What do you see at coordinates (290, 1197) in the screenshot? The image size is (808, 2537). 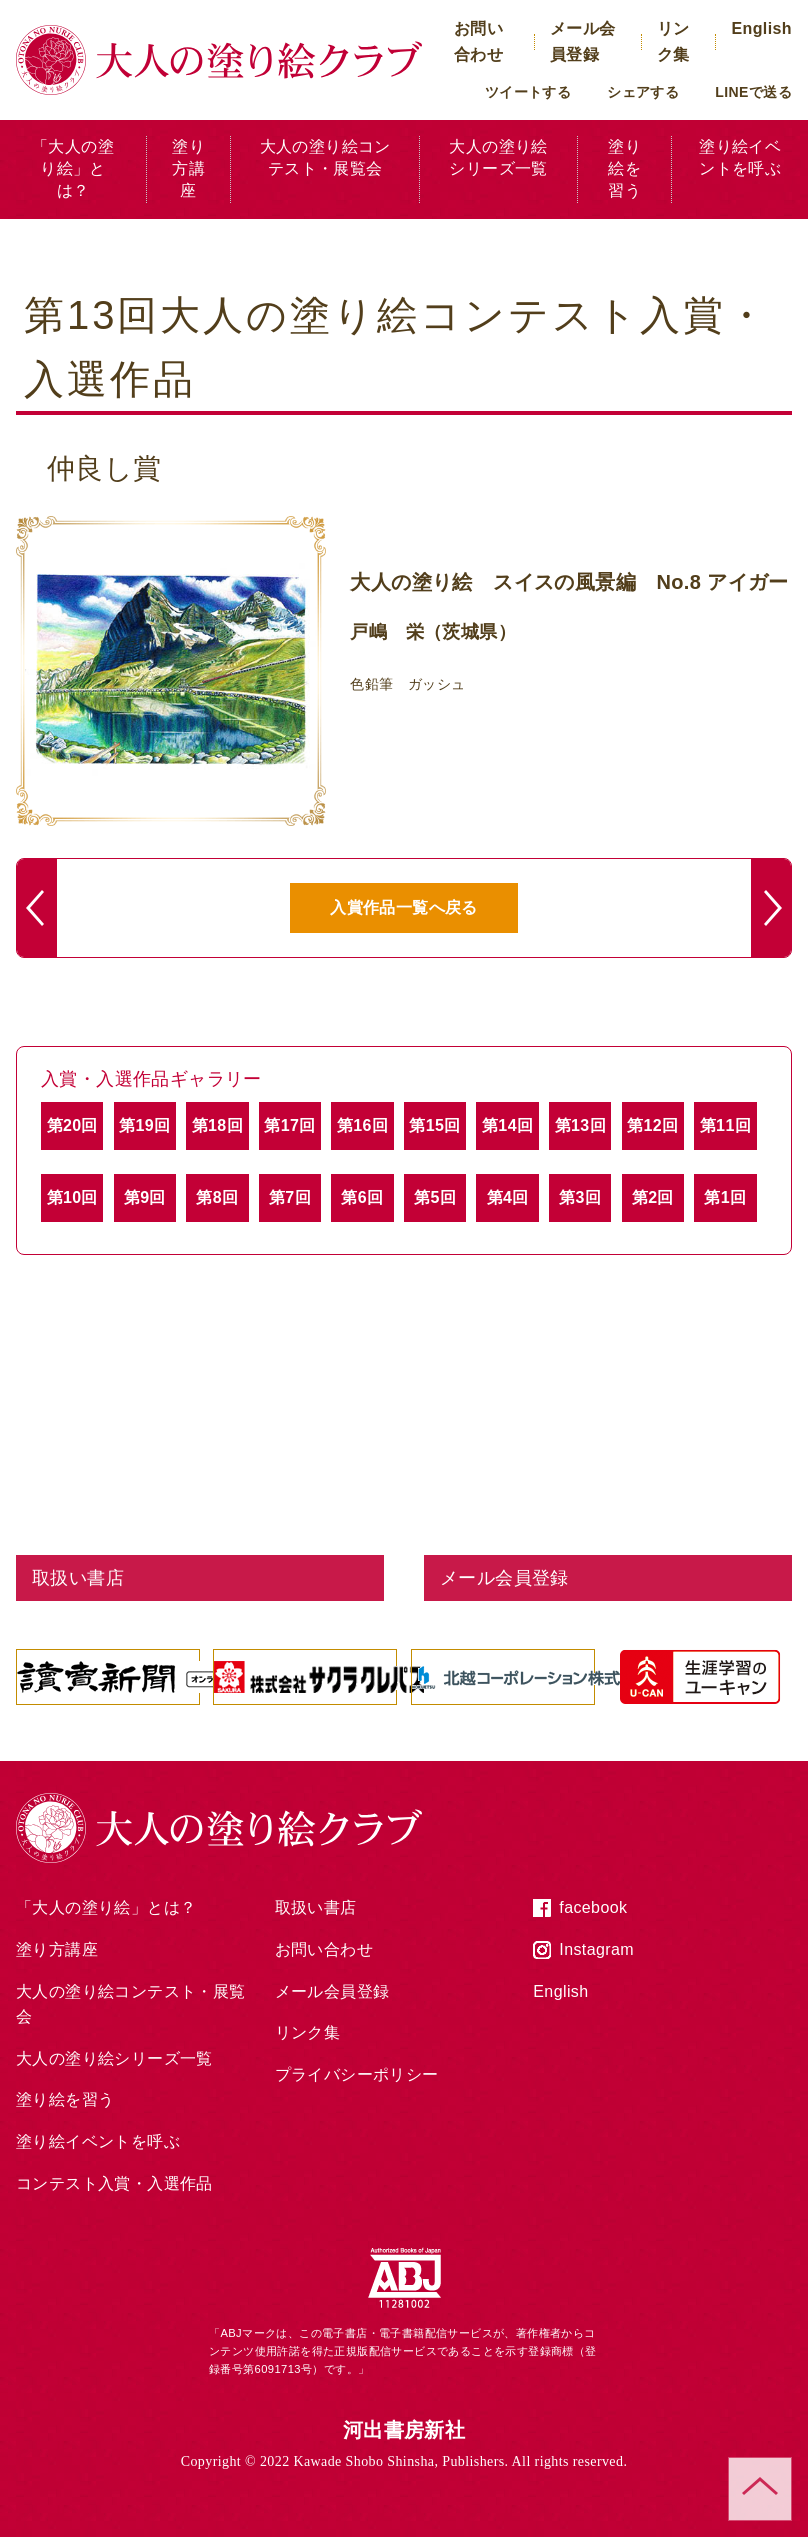 I see `第7回` at bounding box center [290, 1197].